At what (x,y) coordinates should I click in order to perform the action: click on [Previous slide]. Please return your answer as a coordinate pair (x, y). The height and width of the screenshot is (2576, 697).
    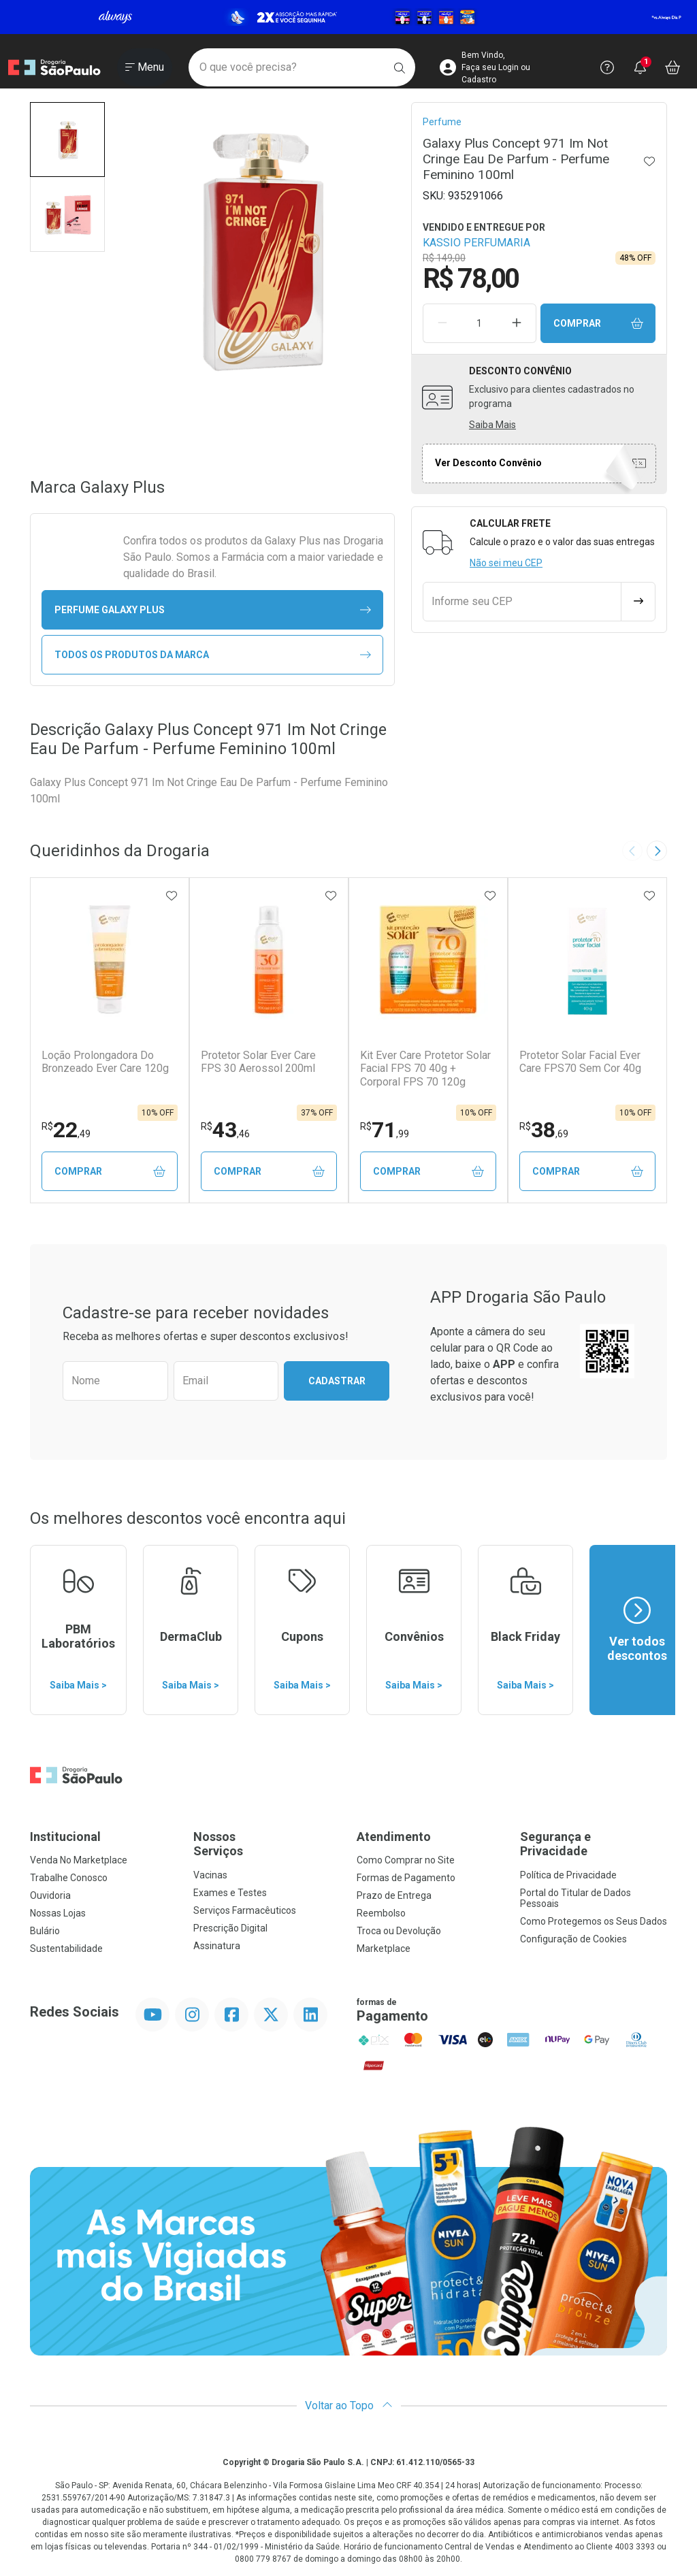
    Looking at the image, I should click on (632, 851).